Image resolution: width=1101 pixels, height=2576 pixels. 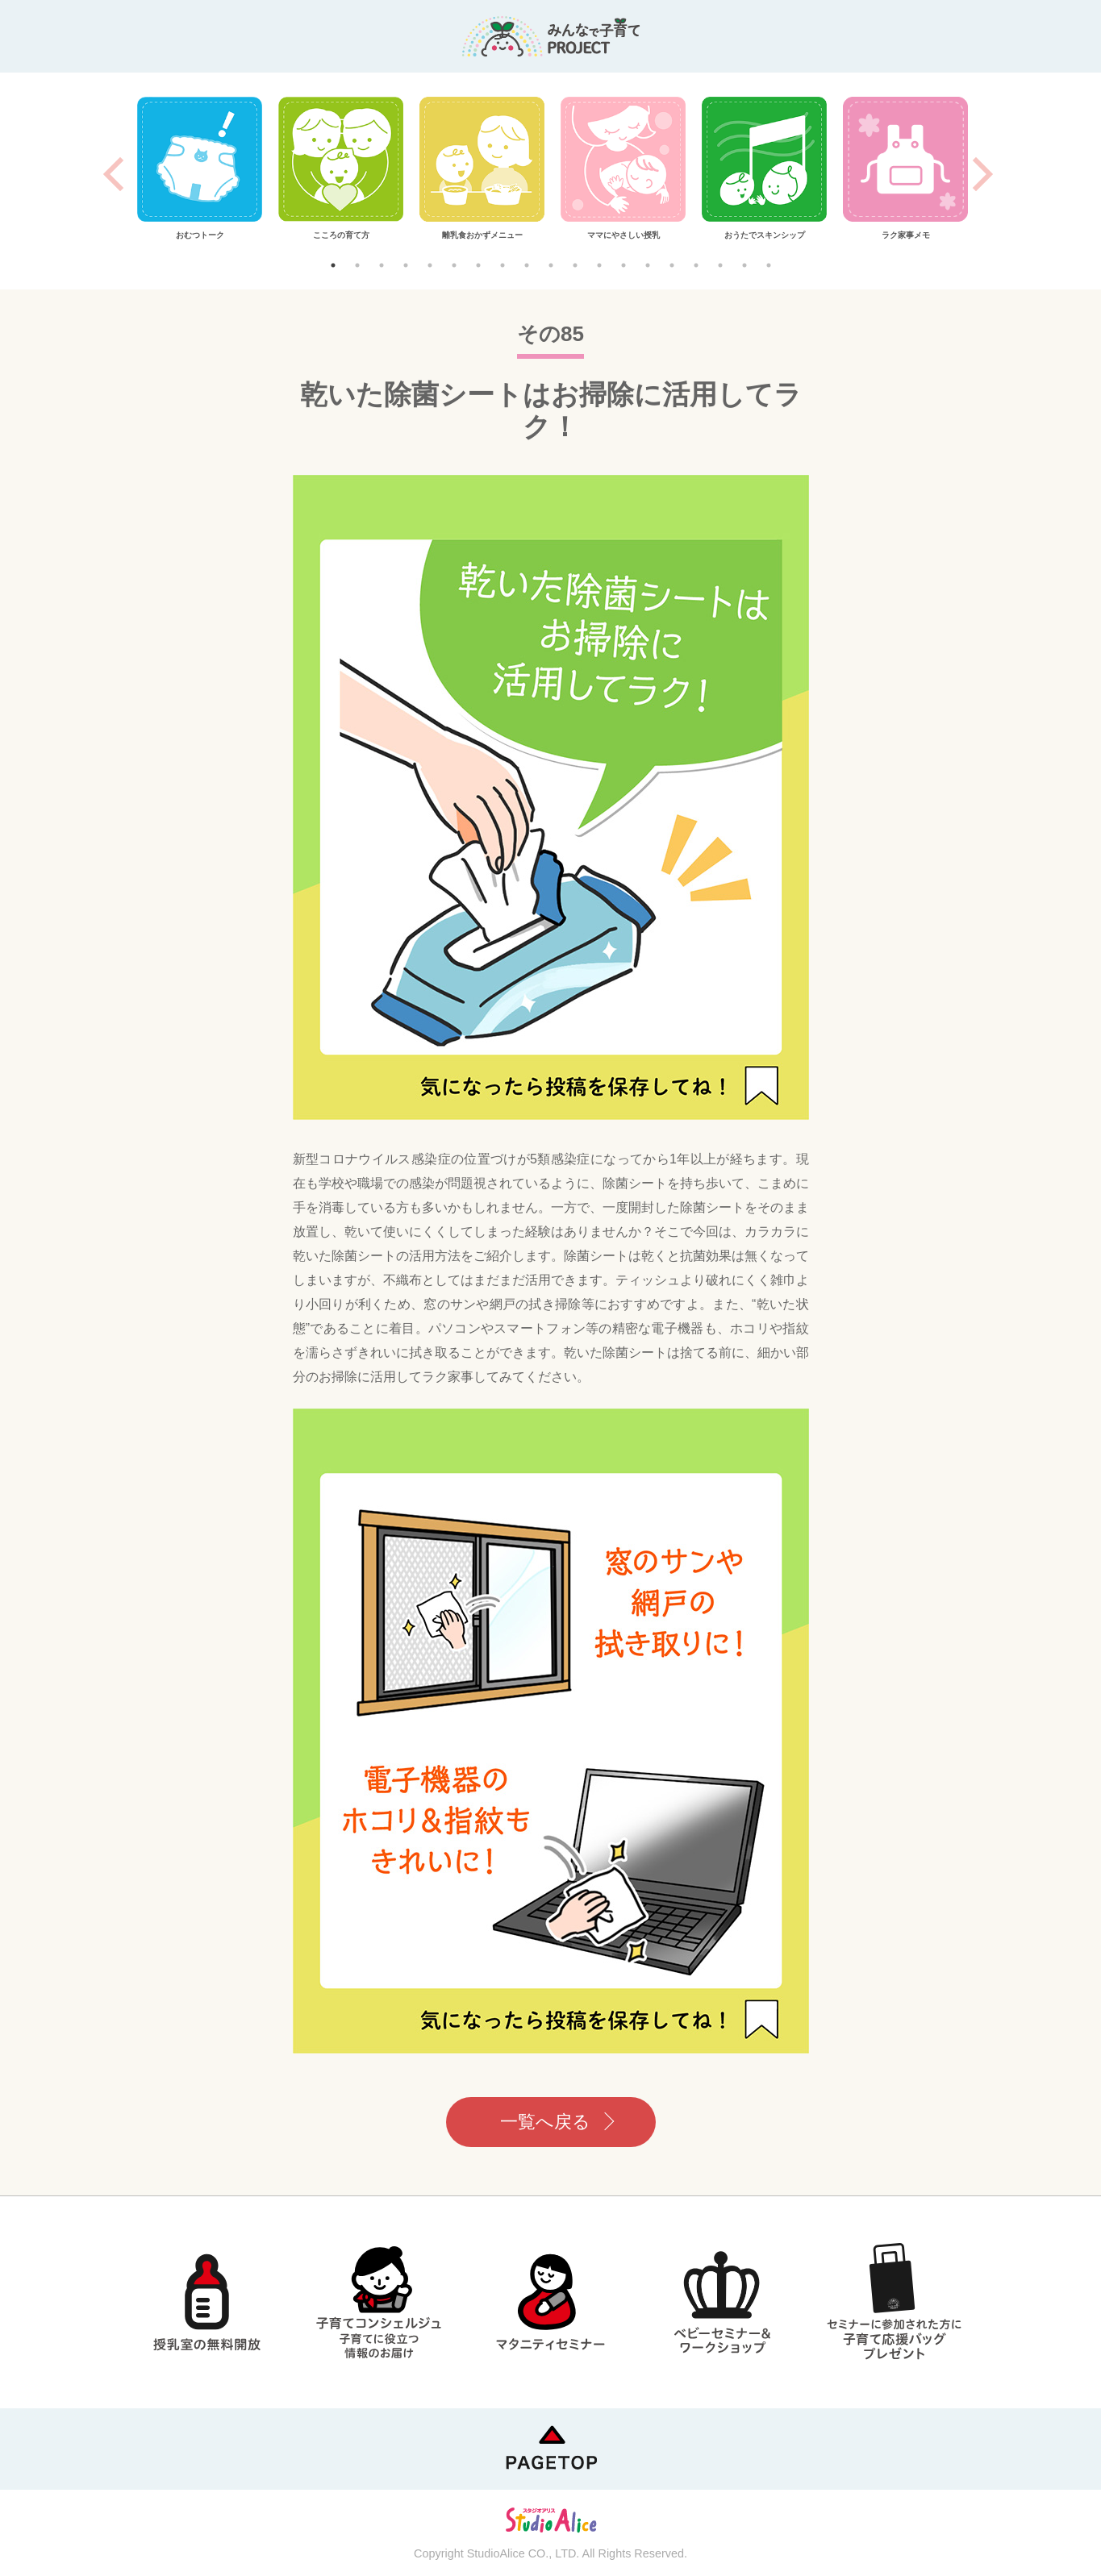 I want to click on 5 [tab], so click(x=430, y=265).